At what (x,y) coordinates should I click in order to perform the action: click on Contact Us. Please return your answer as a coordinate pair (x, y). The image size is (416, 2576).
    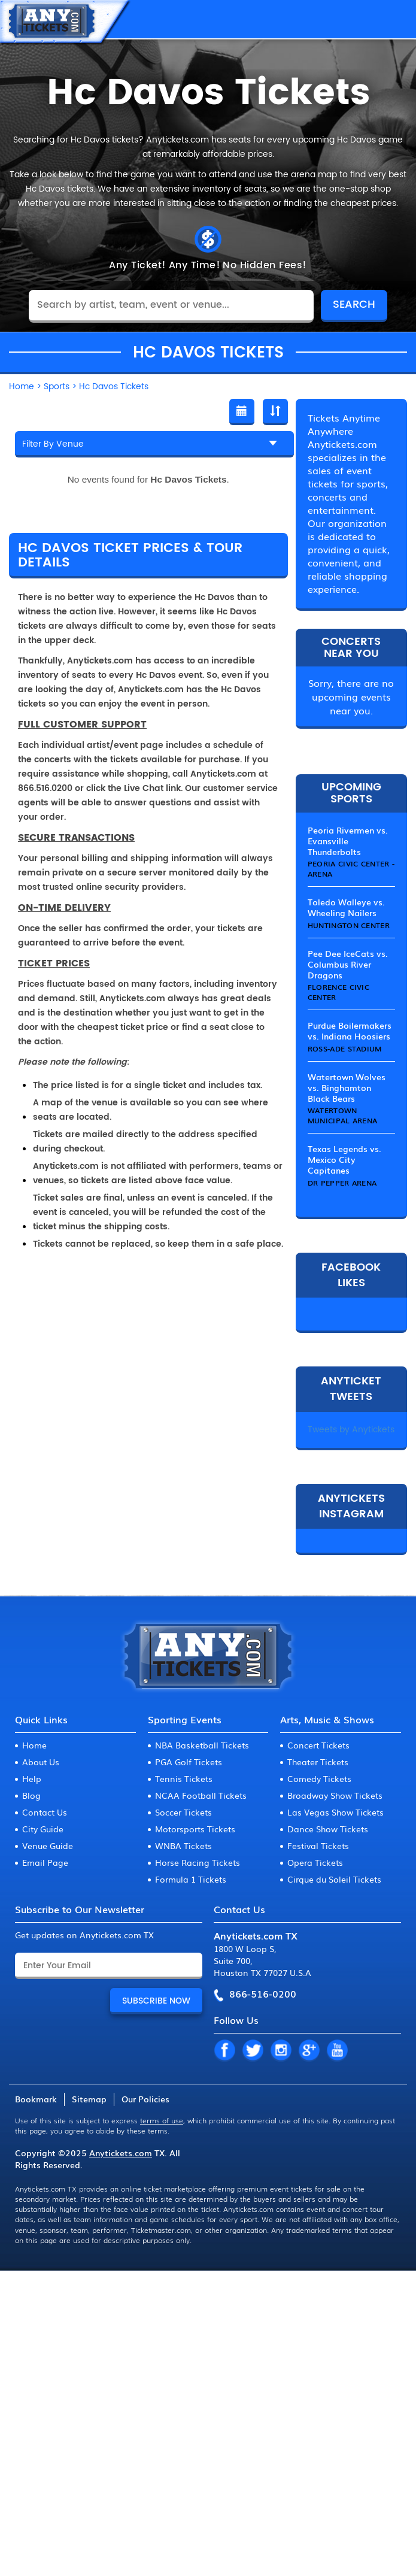
    Looking at the image, I should click on (44, 1812).